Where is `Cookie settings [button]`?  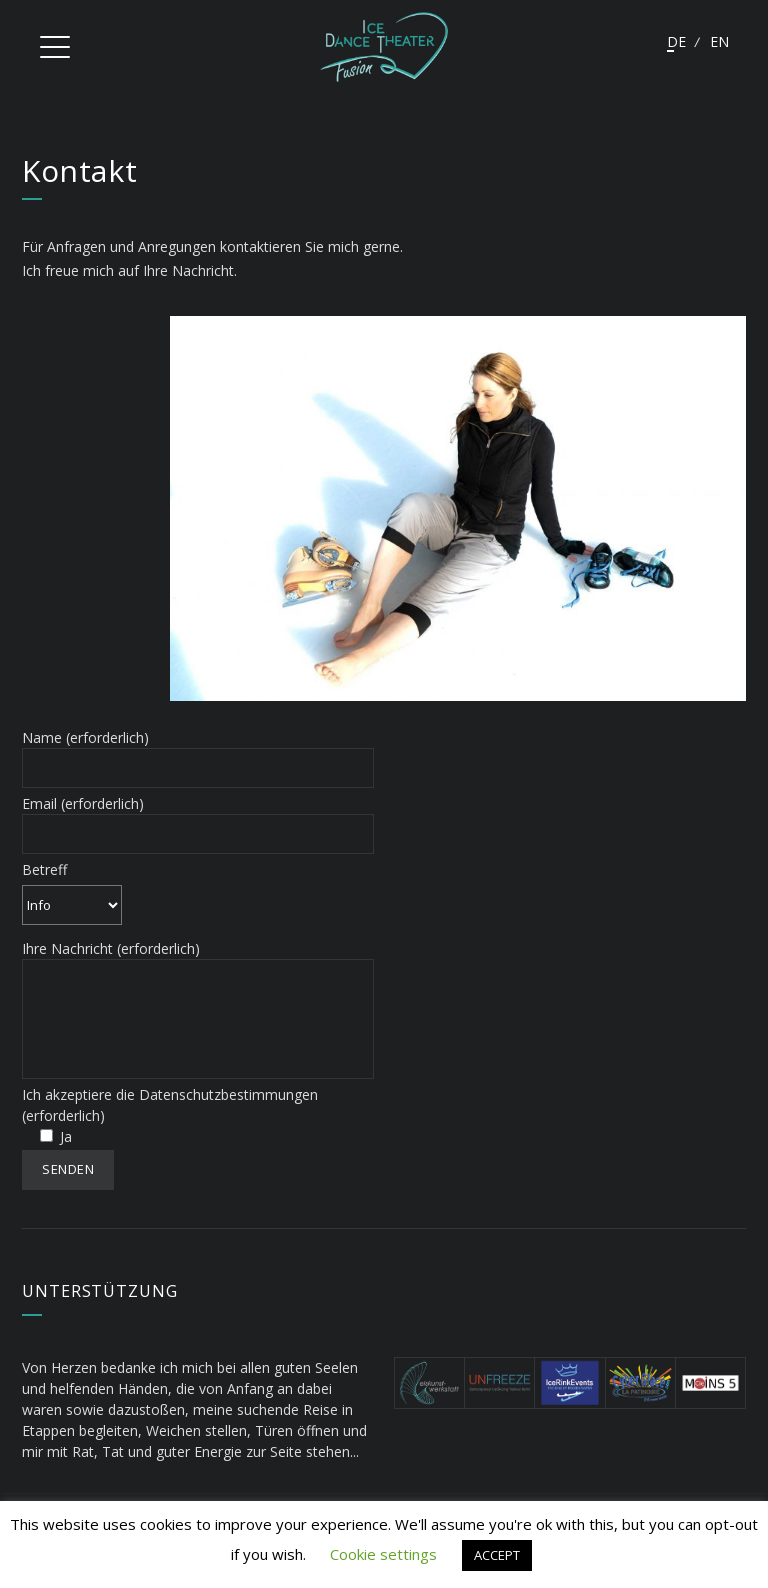 Cookie settings [button] is located at coordinates (383, 1554).